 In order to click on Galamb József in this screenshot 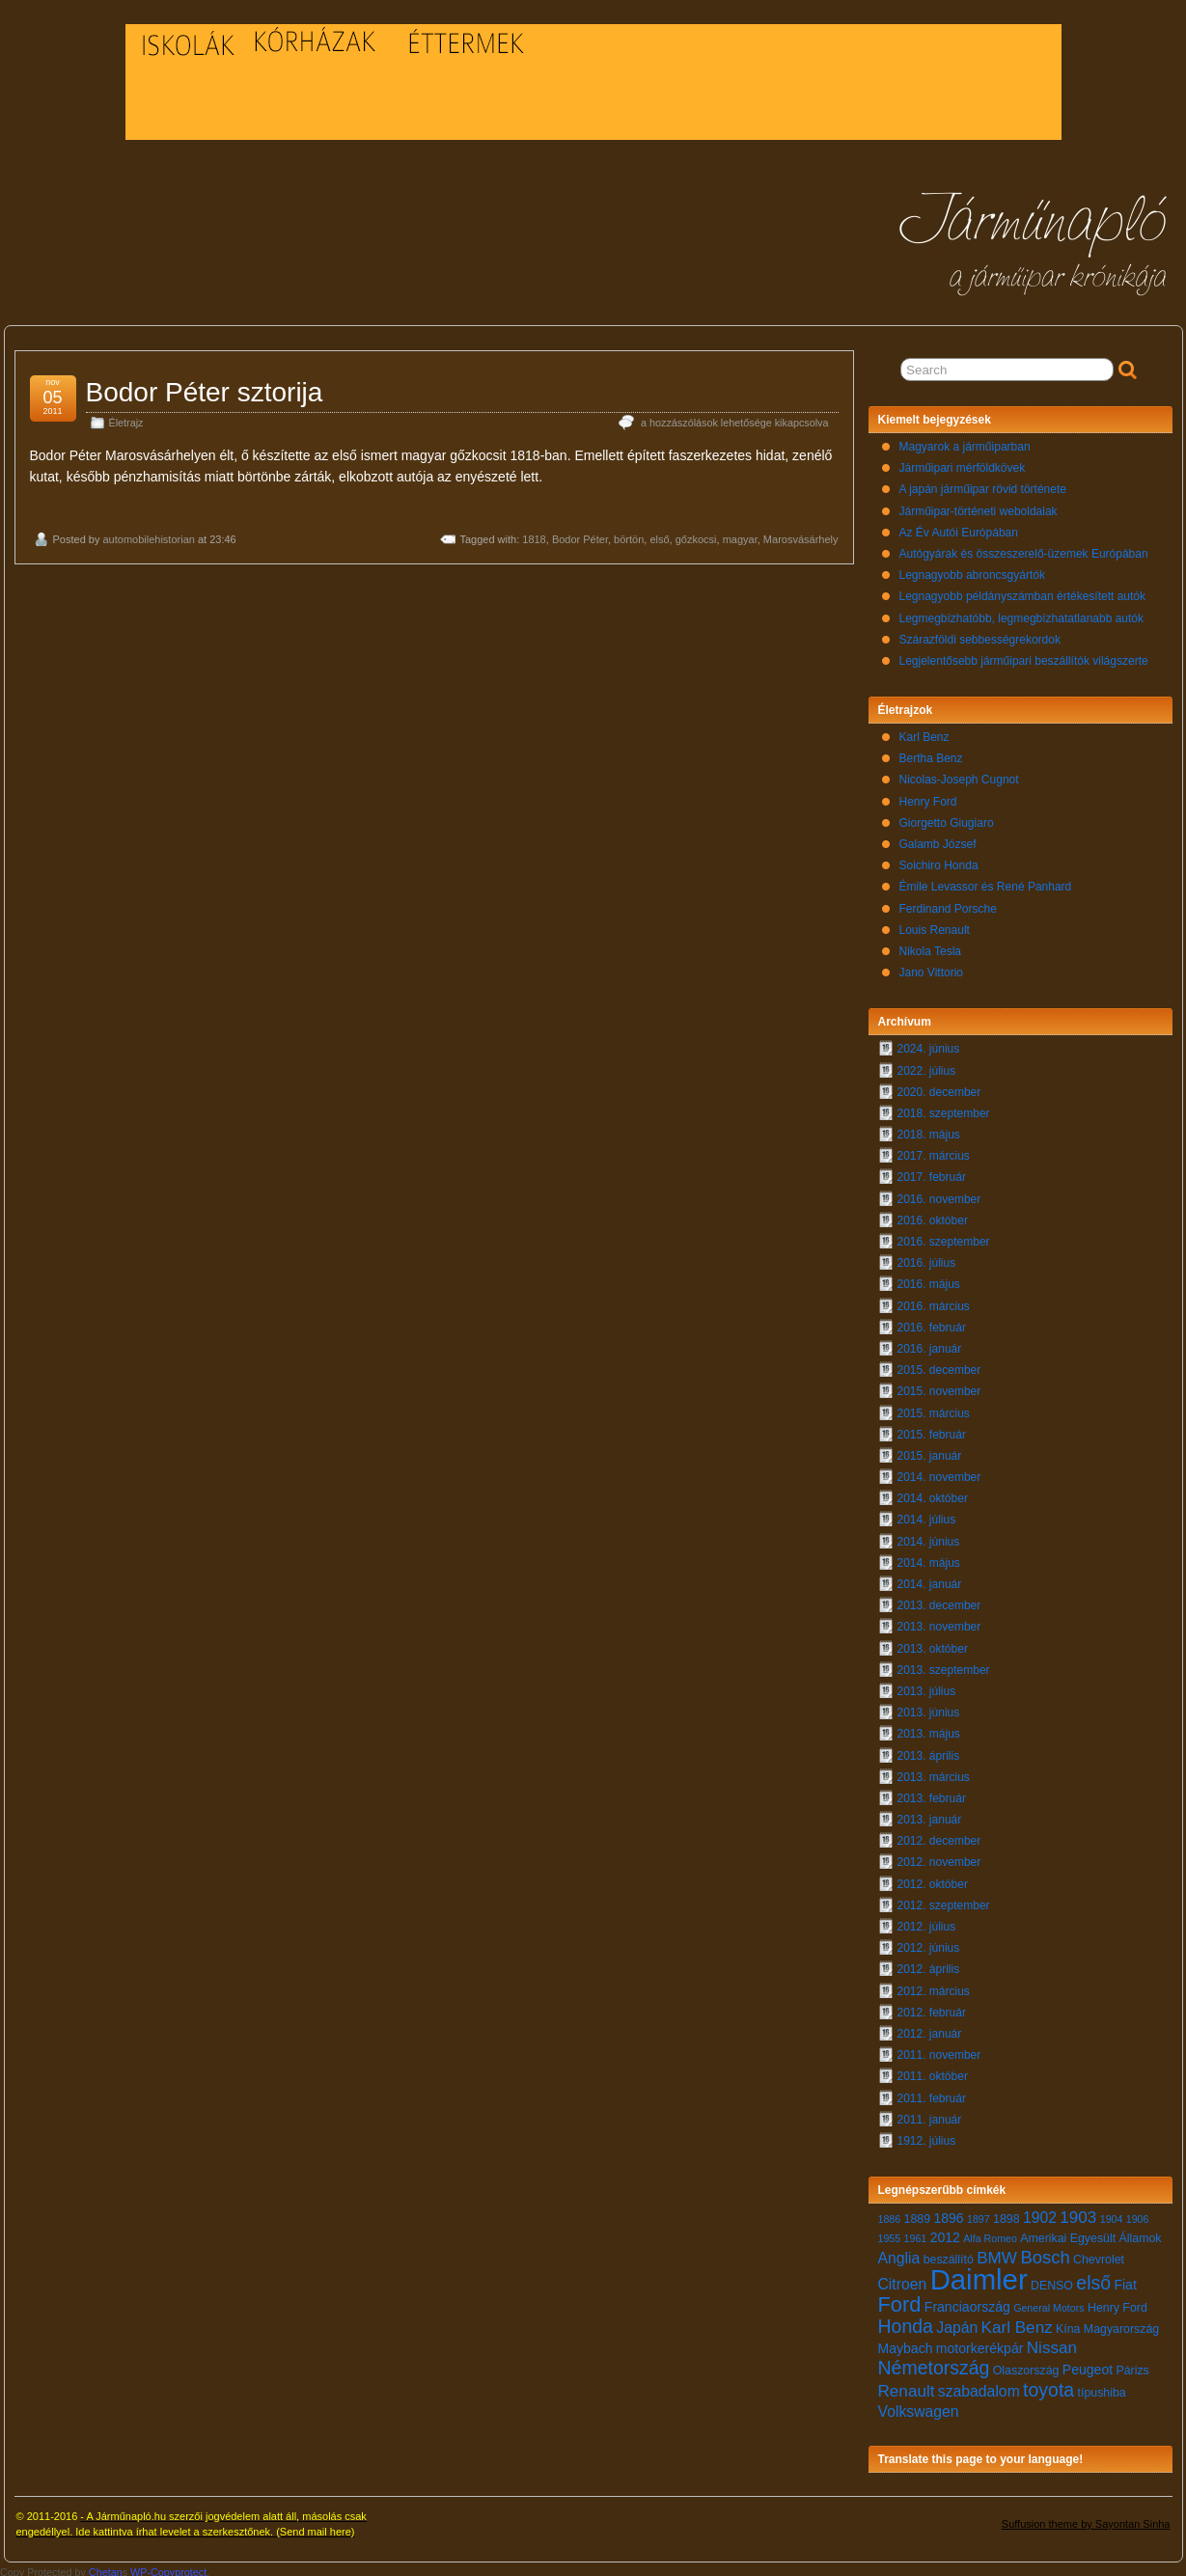, I will do `click(938, 839)`.